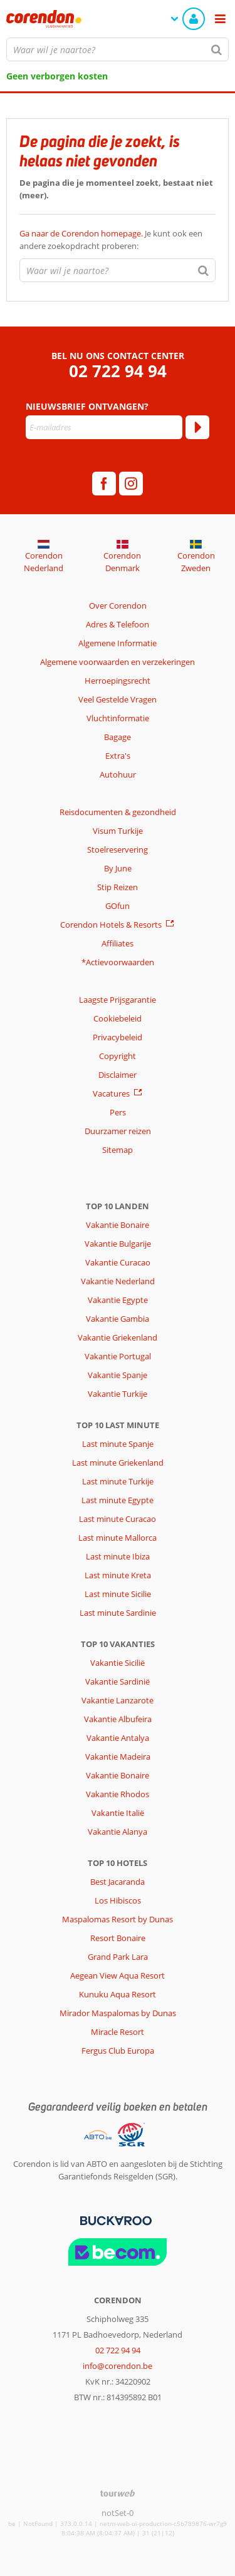 The width and height of the screenshot is (235, 2576). What do you see at coordinates (117, 1812) in the screenshot?
I see `Vakantie Italië` at bounding box center [117, 1812].